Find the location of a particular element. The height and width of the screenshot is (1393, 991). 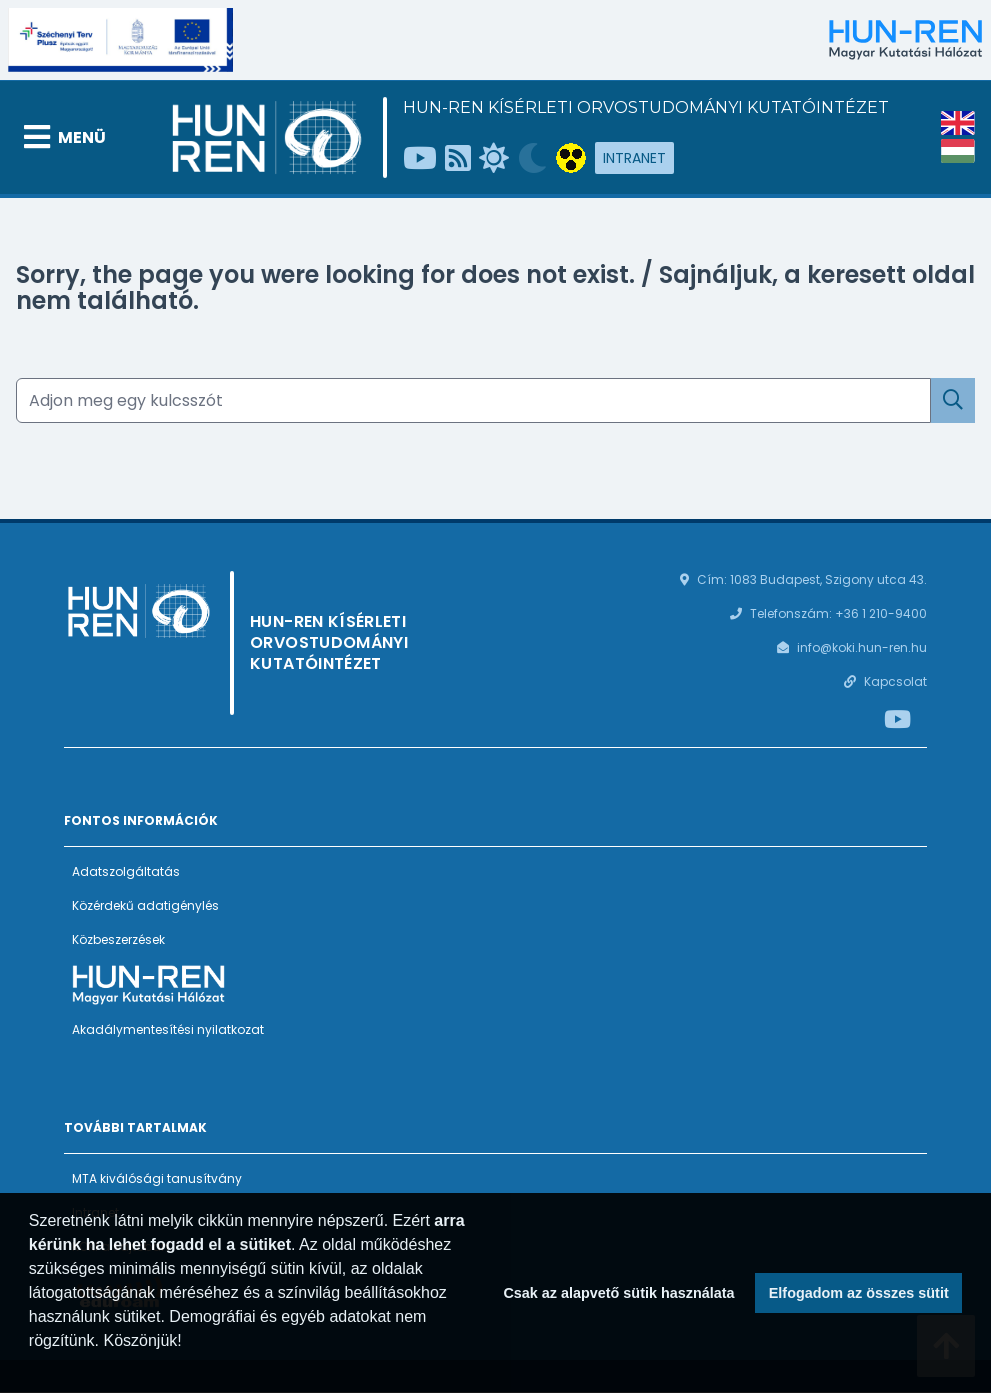

Csak az alapvető sütik használata [button] is located at coordinates (618, 1293).